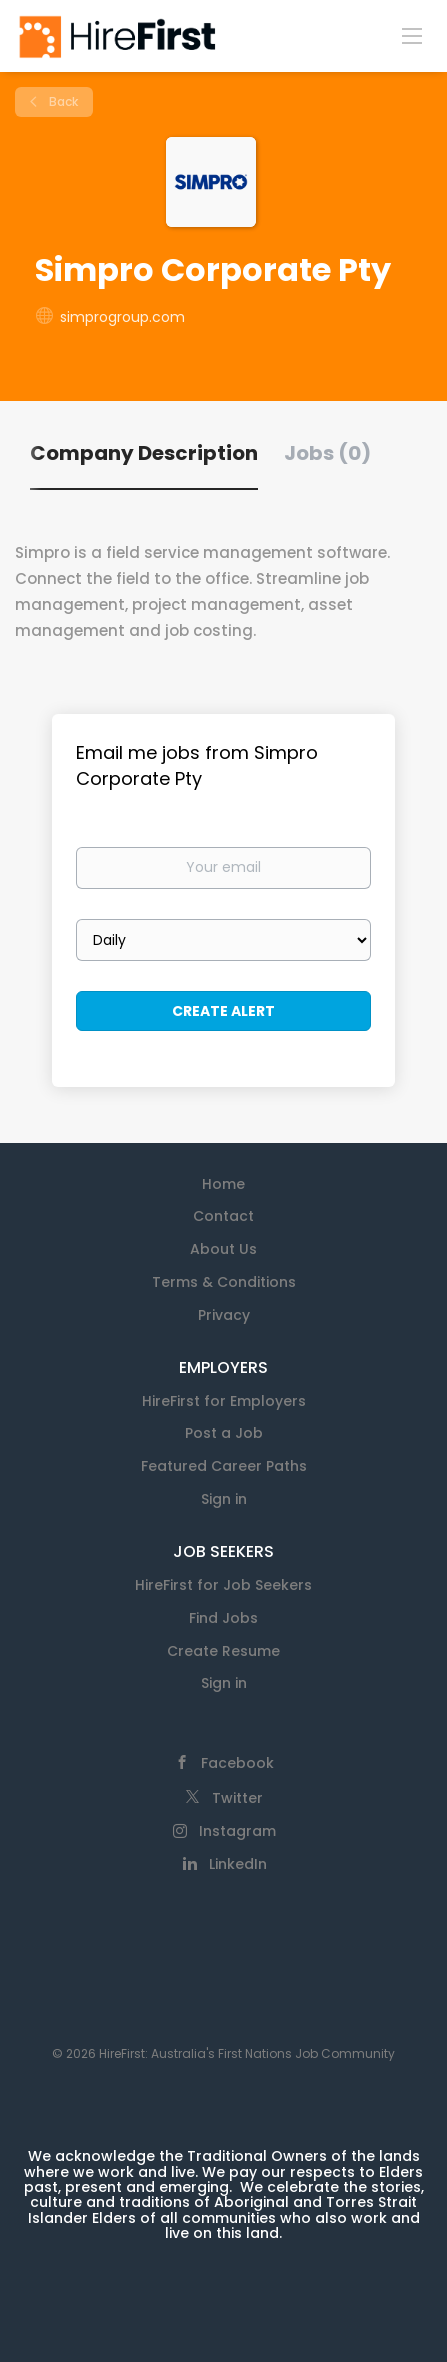 The height and width of the screenshot is (2362, 447). I want to click on About Us, so click(223, 1249).